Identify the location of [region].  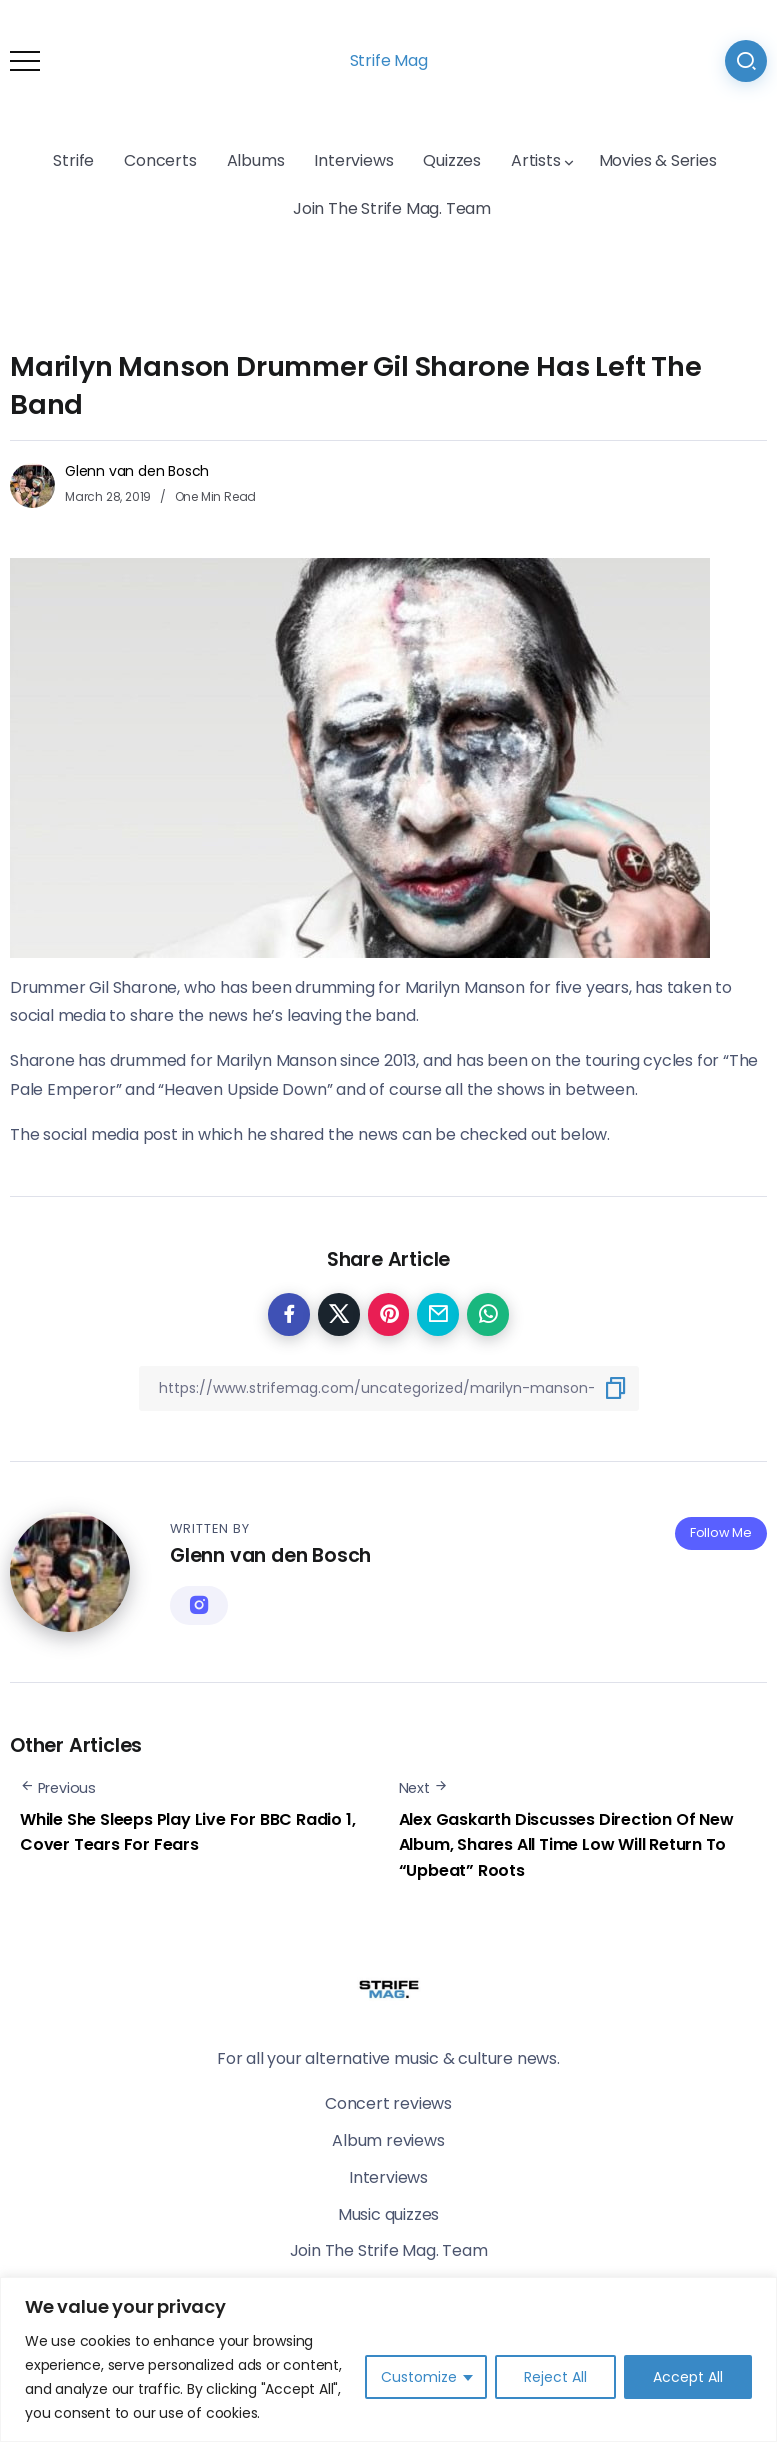
(388, 2359).